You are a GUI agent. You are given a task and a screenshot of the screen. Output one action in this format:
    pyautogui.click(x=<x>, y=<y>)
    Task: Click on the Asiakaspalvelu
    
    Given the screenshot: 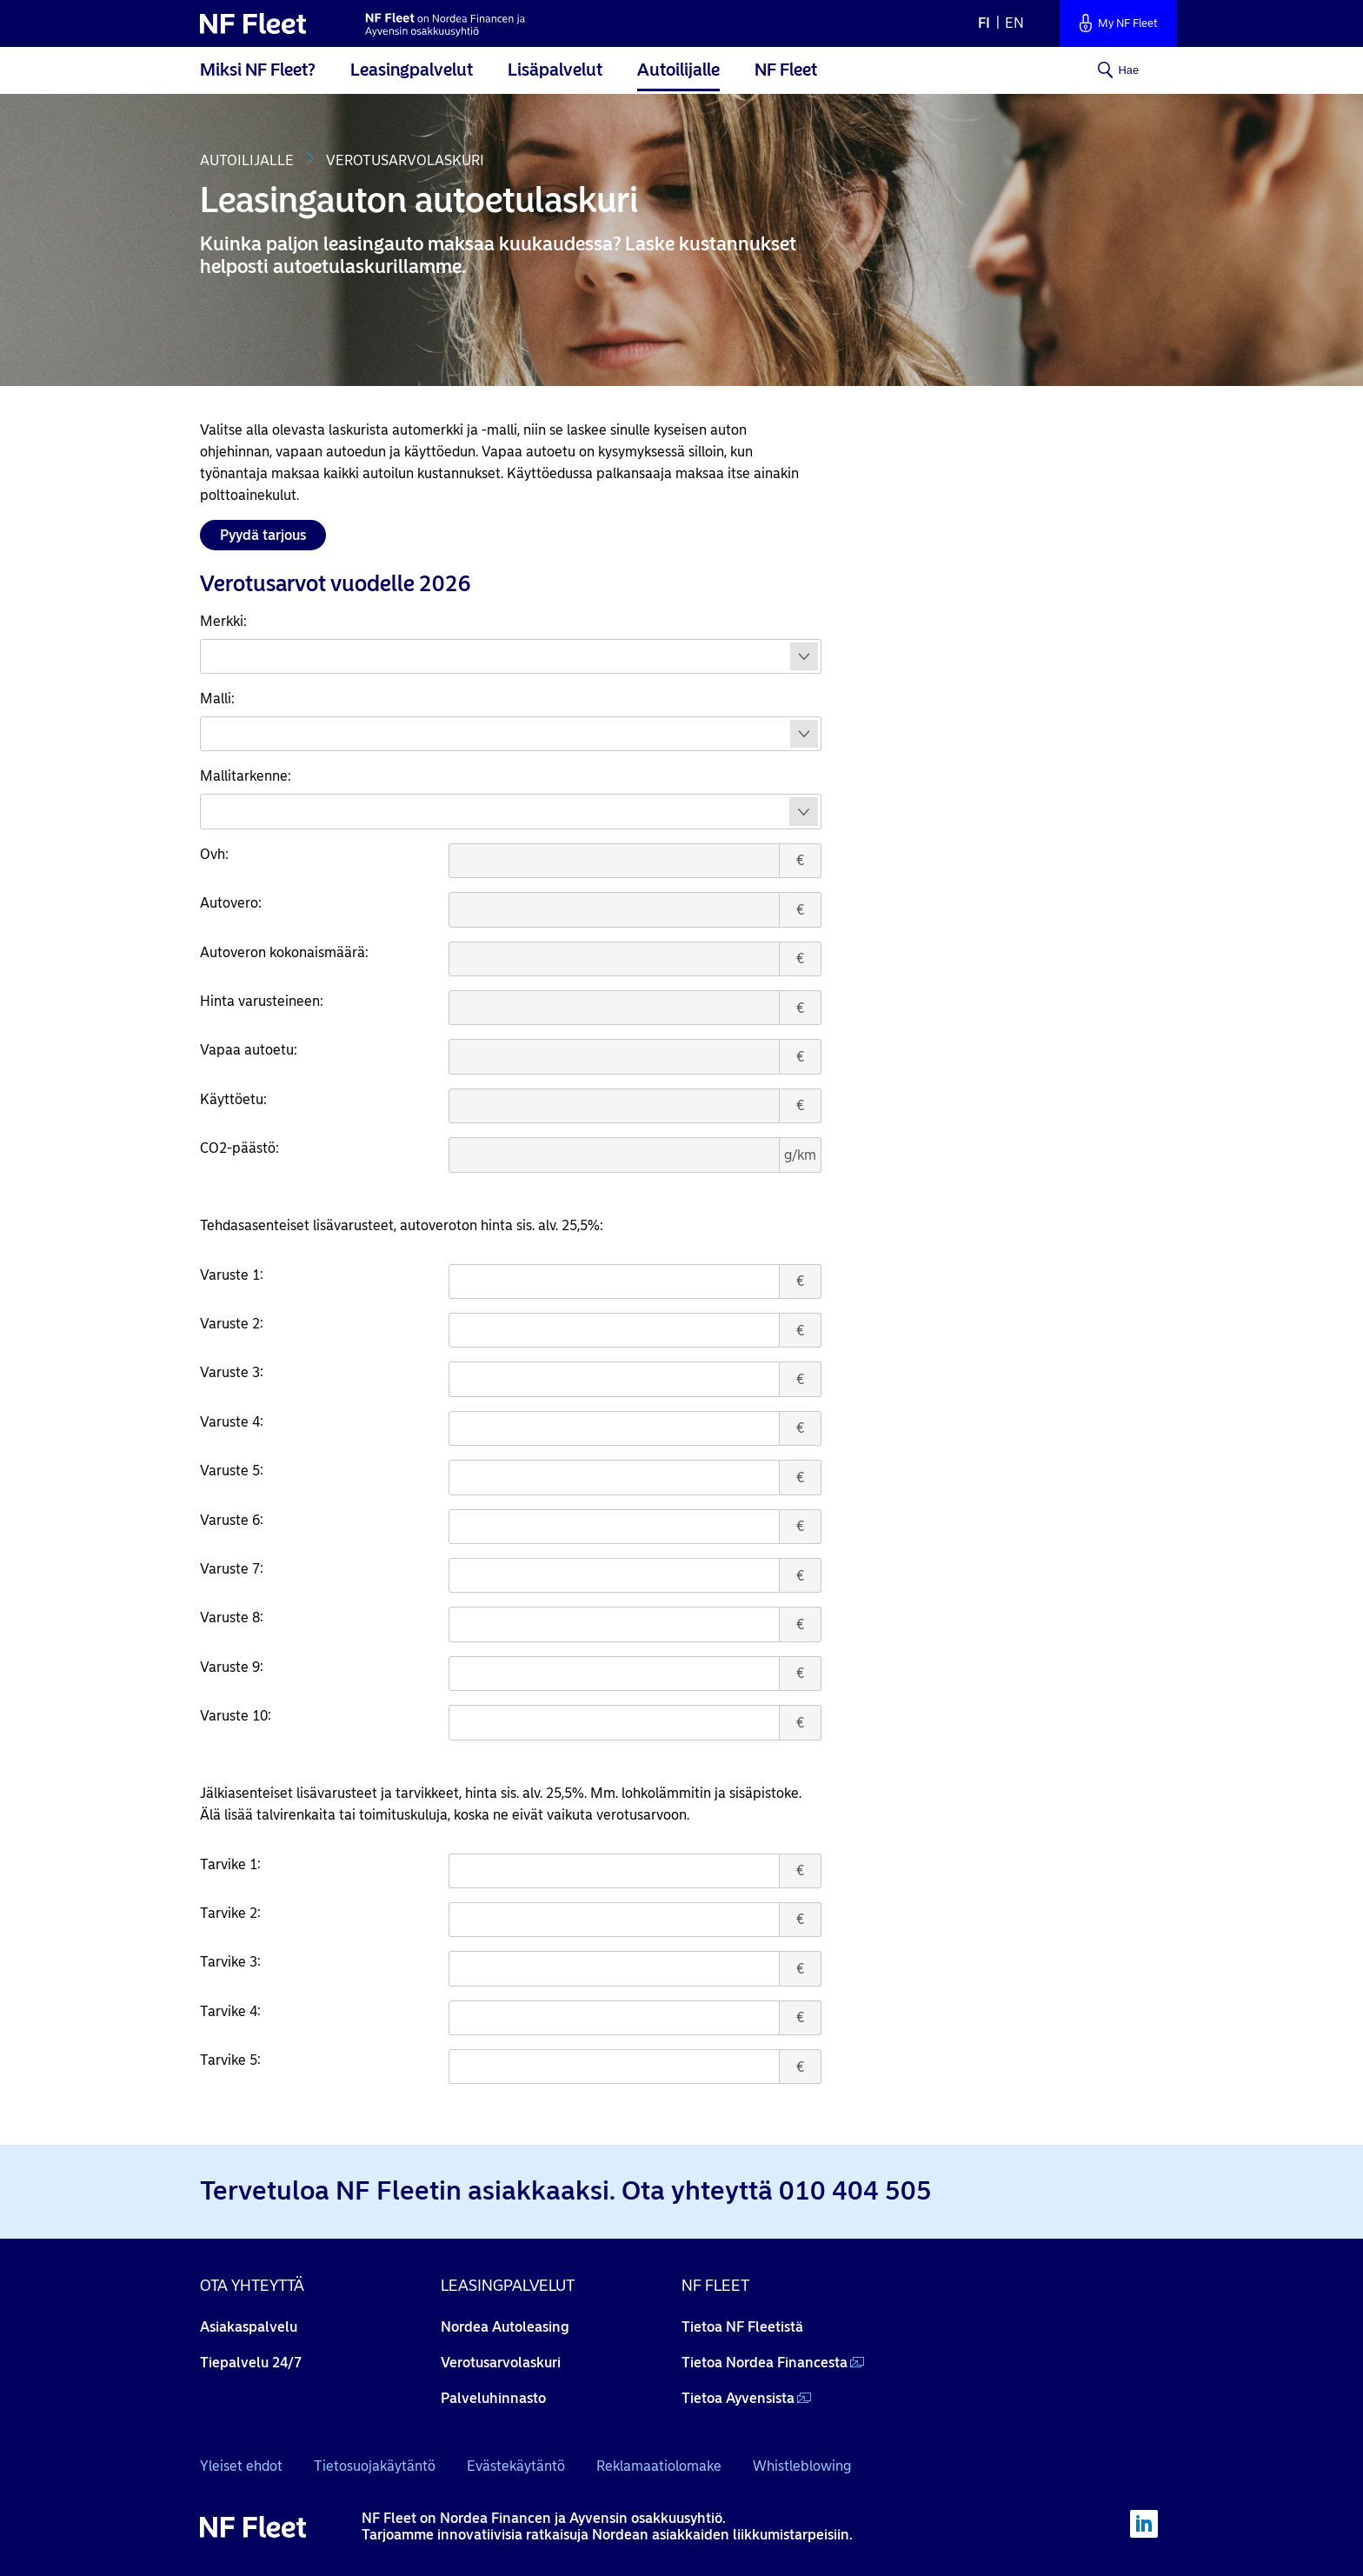 What is the action you would take?
    pyautogui.click(x=248, y=2327)
    